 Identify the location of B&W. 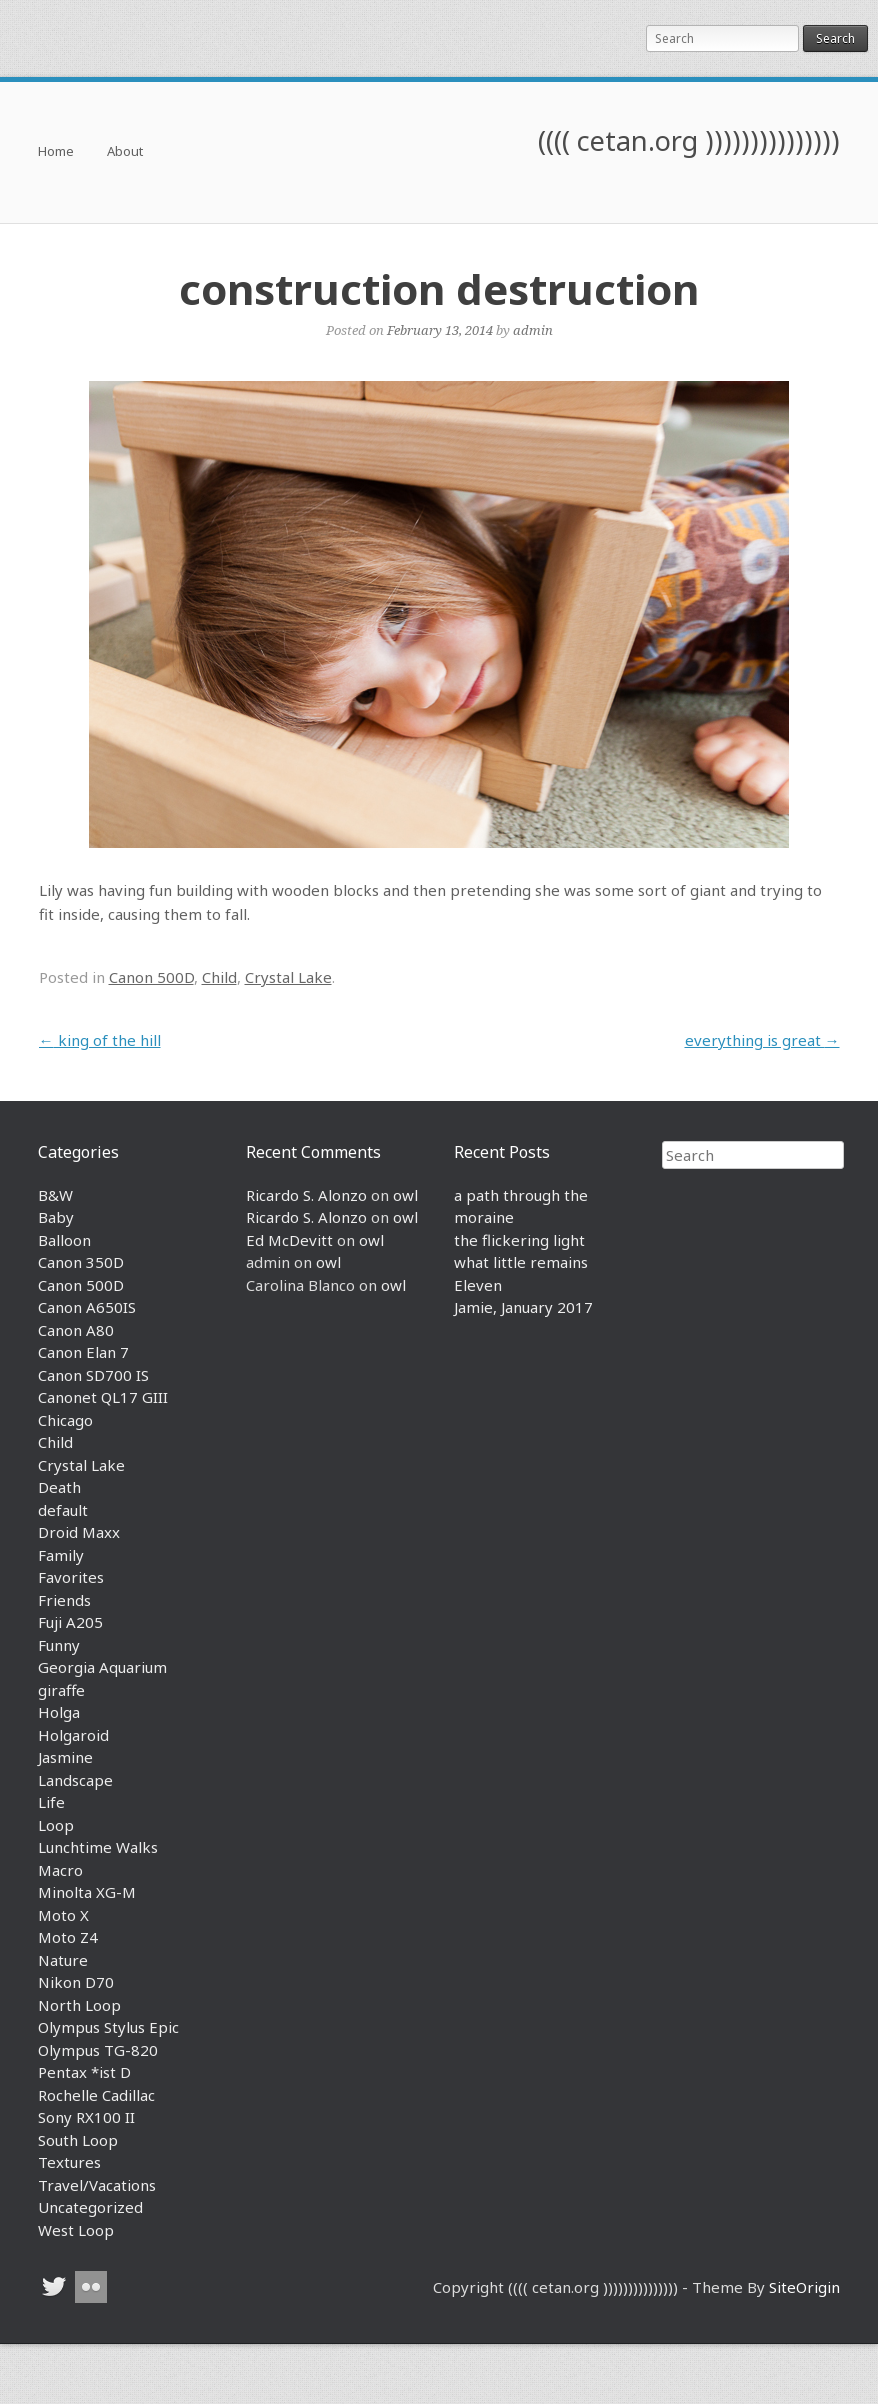
(55, 1195).